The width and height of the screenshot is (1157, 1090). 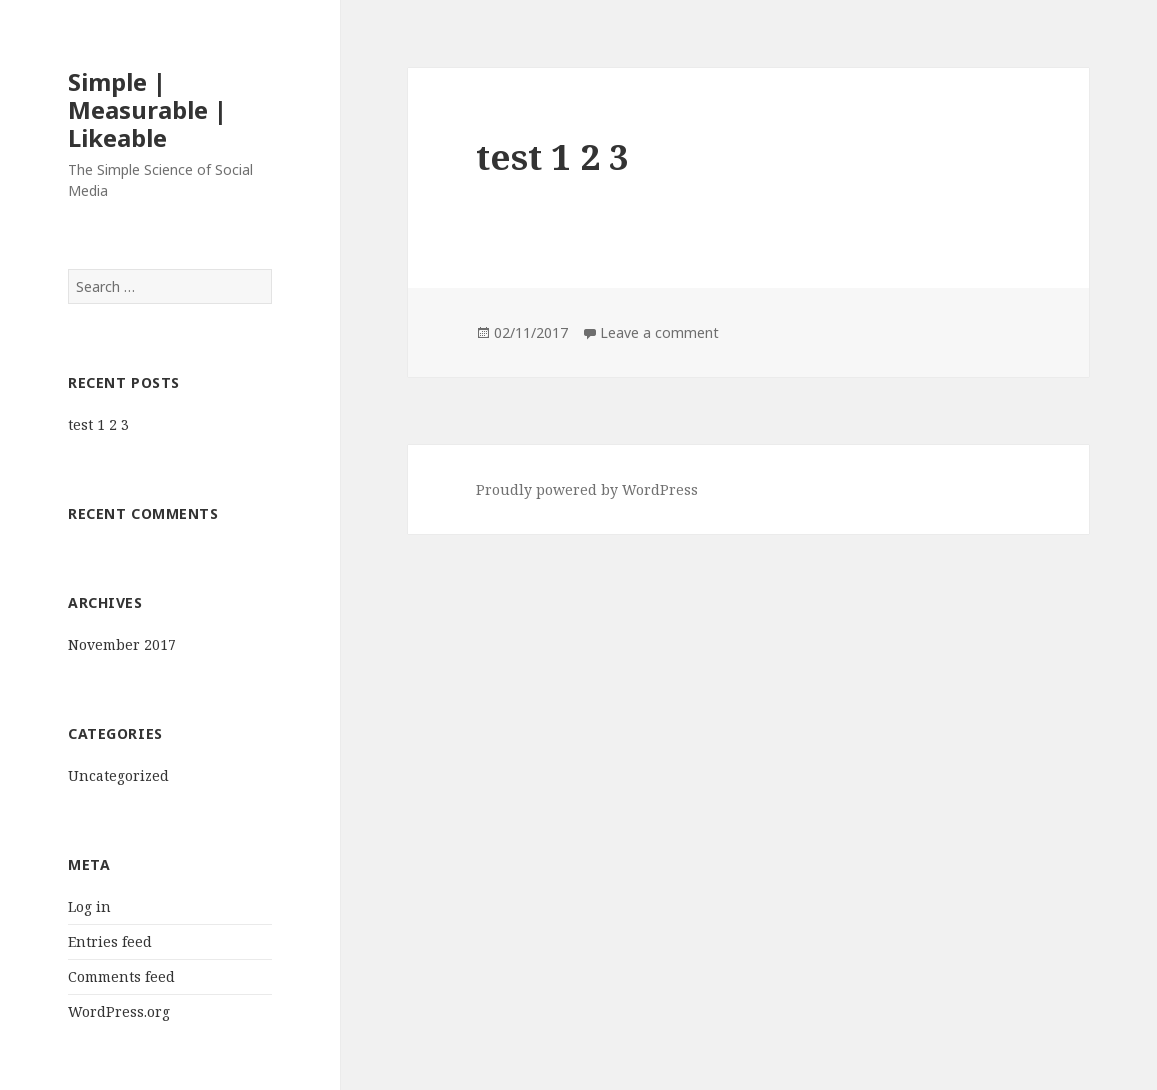 I want to click on Proudly powered by WordPress, so click(x=587, y=489).